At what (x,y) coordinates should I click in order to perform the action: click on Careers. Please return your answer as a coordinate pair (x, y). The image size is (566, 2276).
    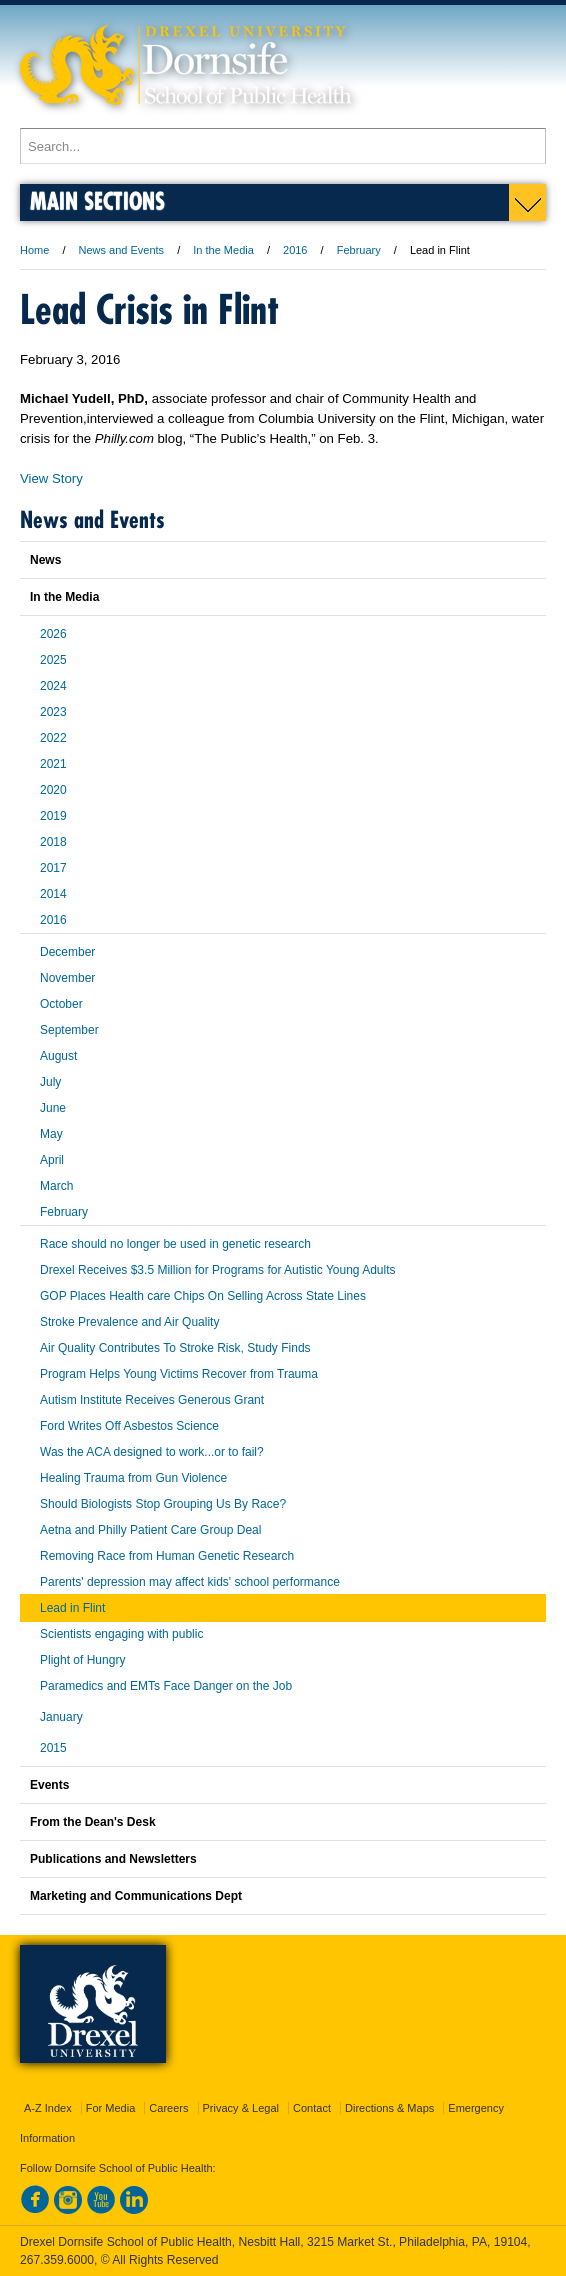
    Looking at the image, I should click on (168, 2108).